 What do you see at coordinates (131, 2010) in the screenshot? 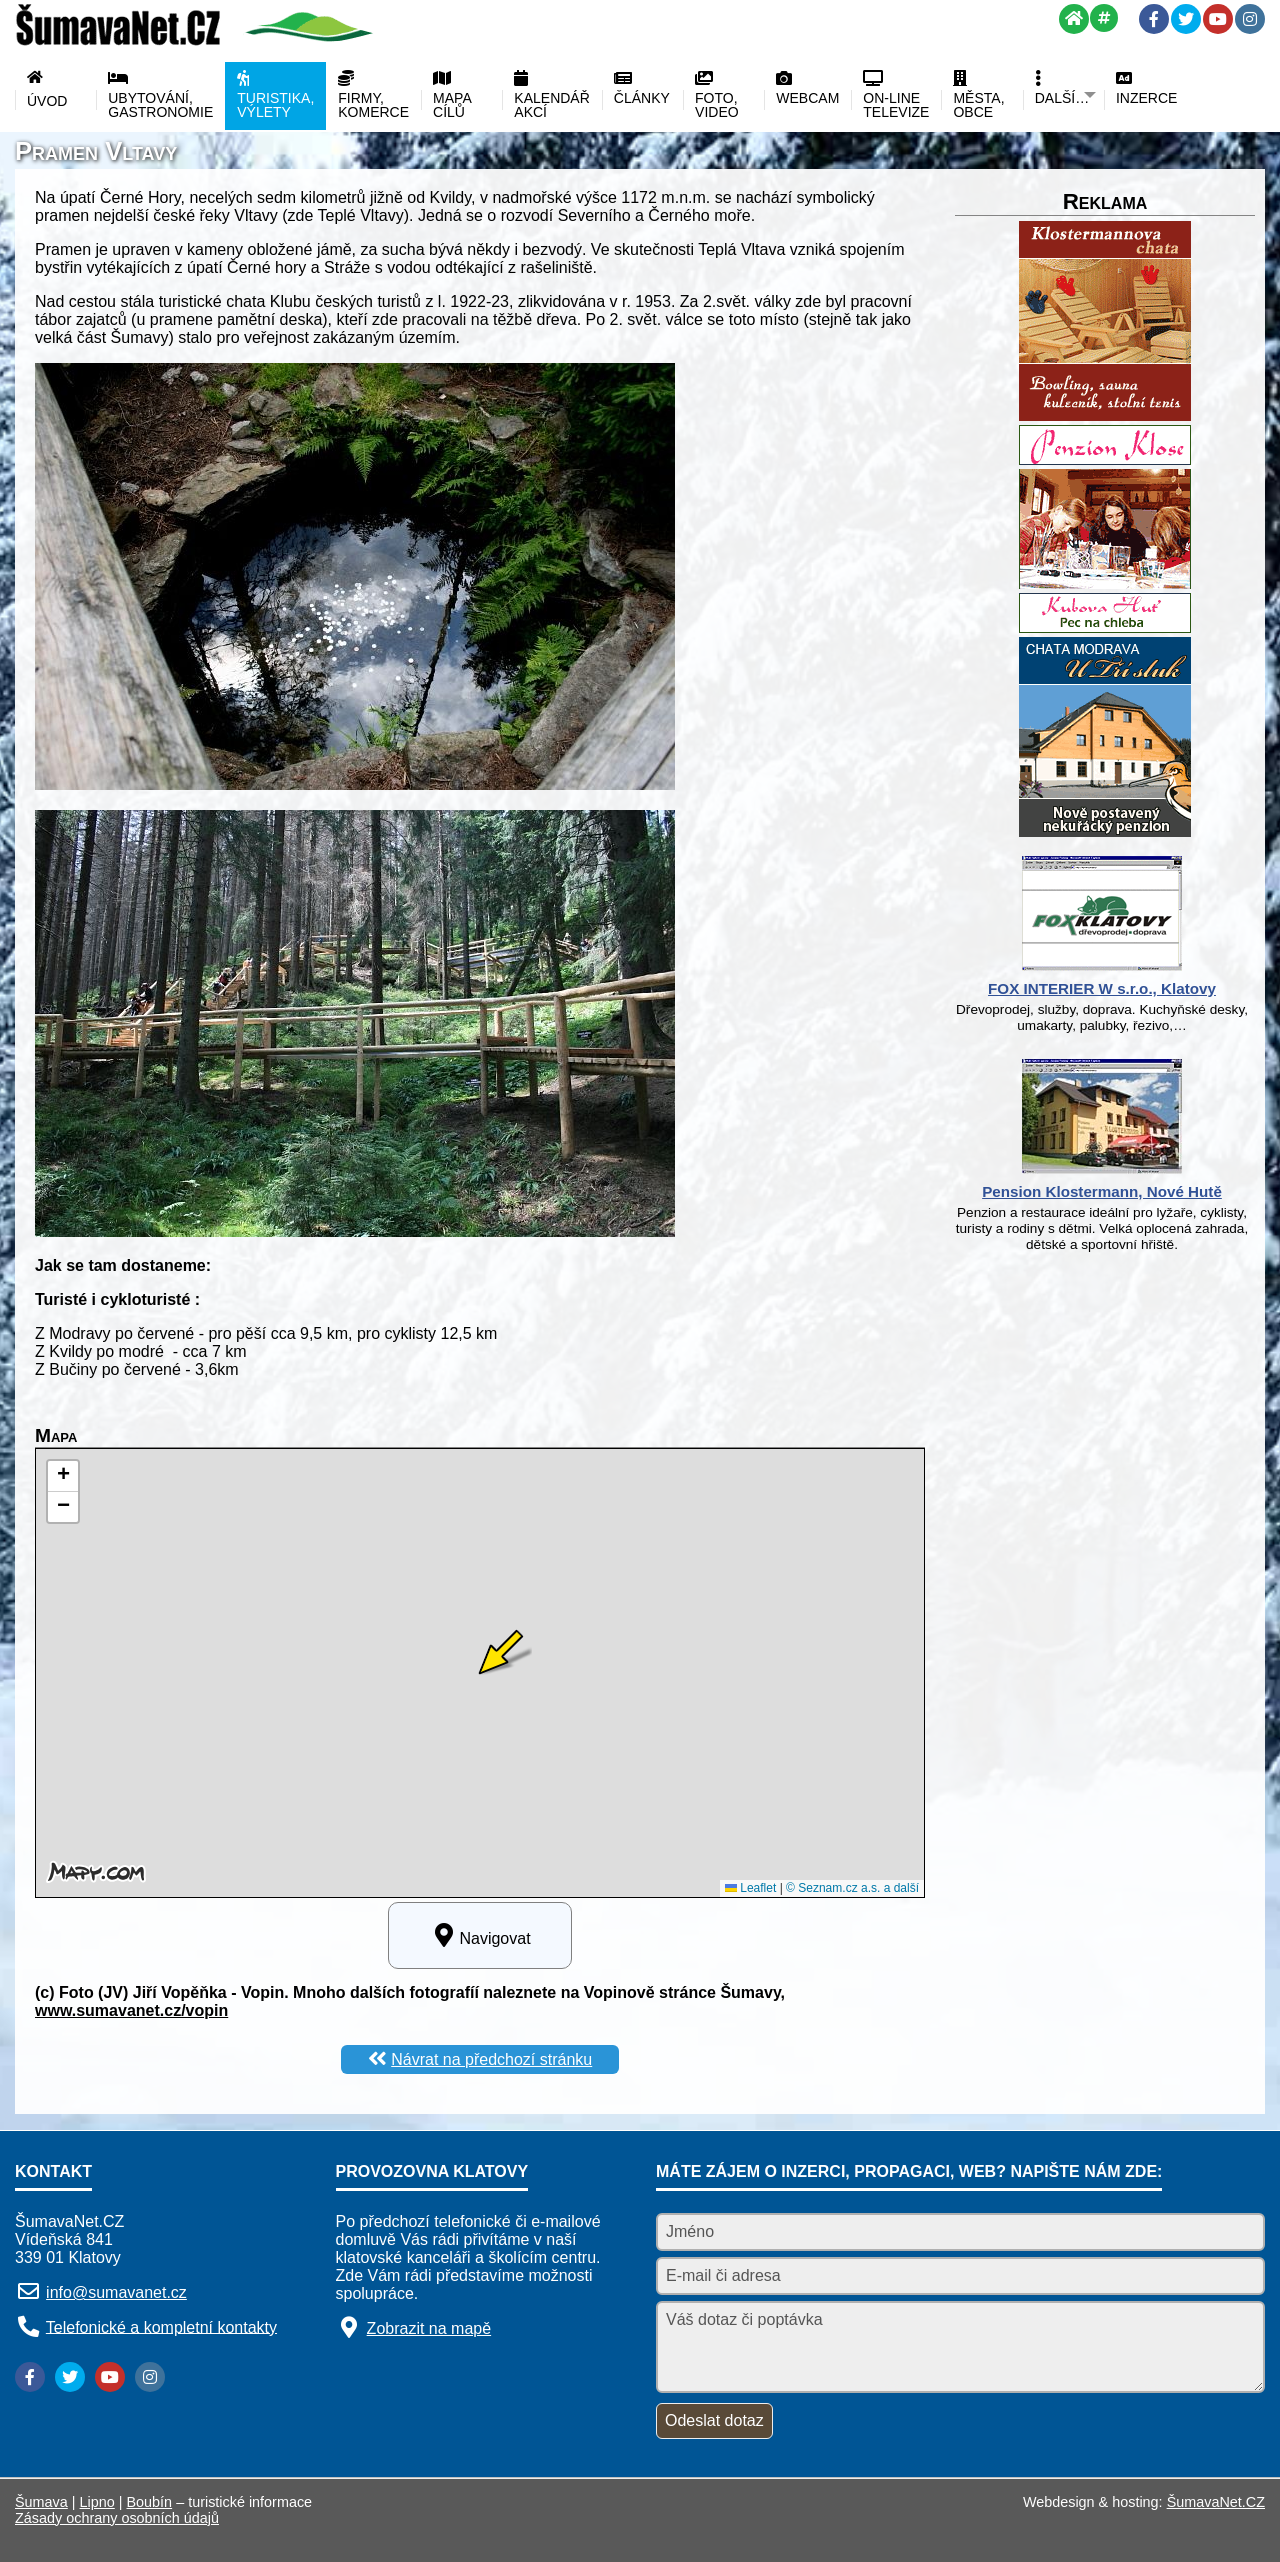
I see `www.sumavanet.cz/vopin` at bounding box center [131, 2010].